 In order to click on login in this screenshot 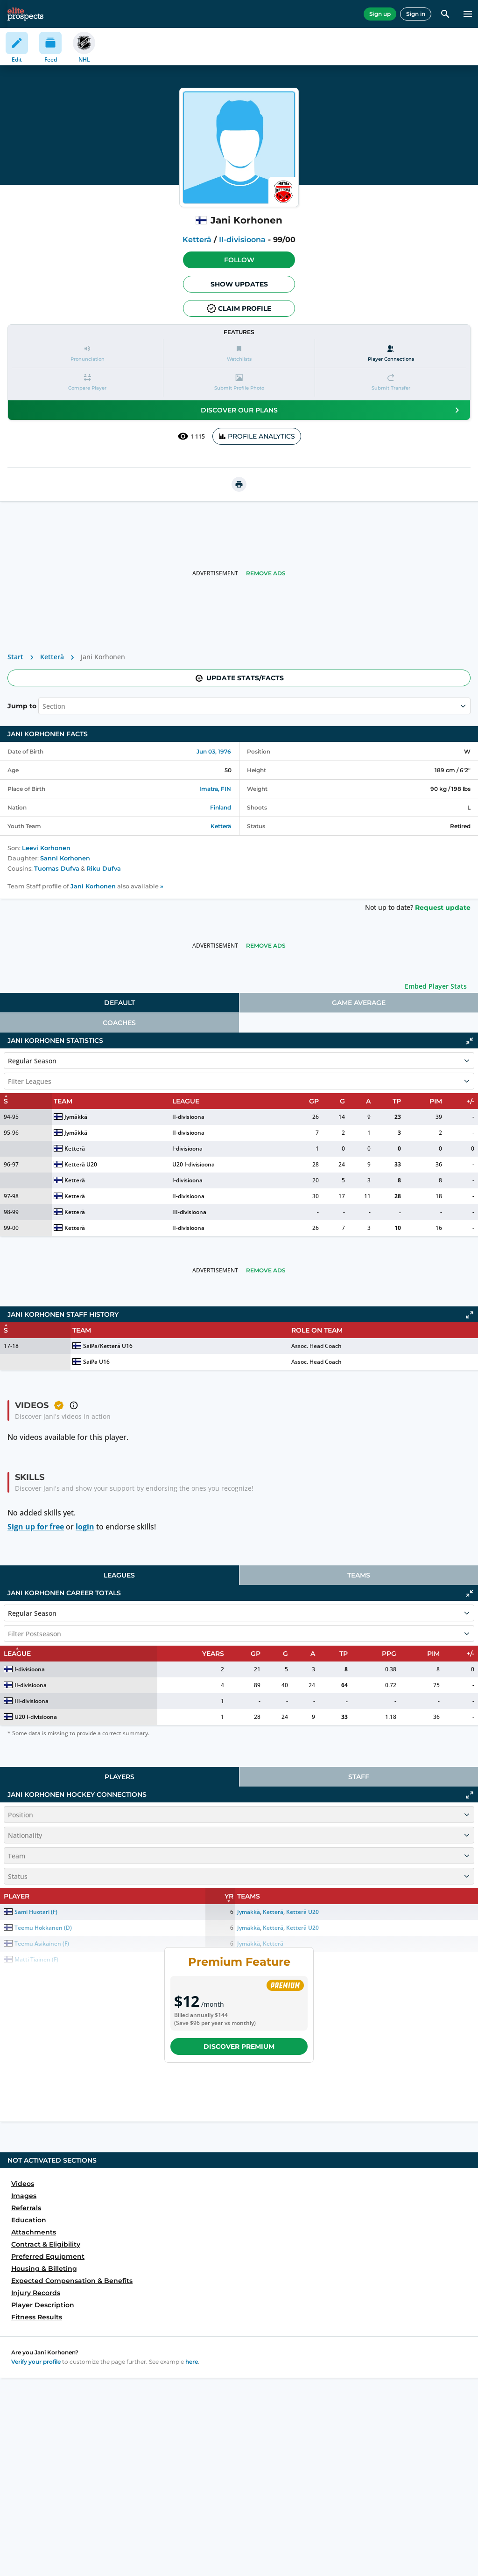, I will do `click(85, 1527)`.